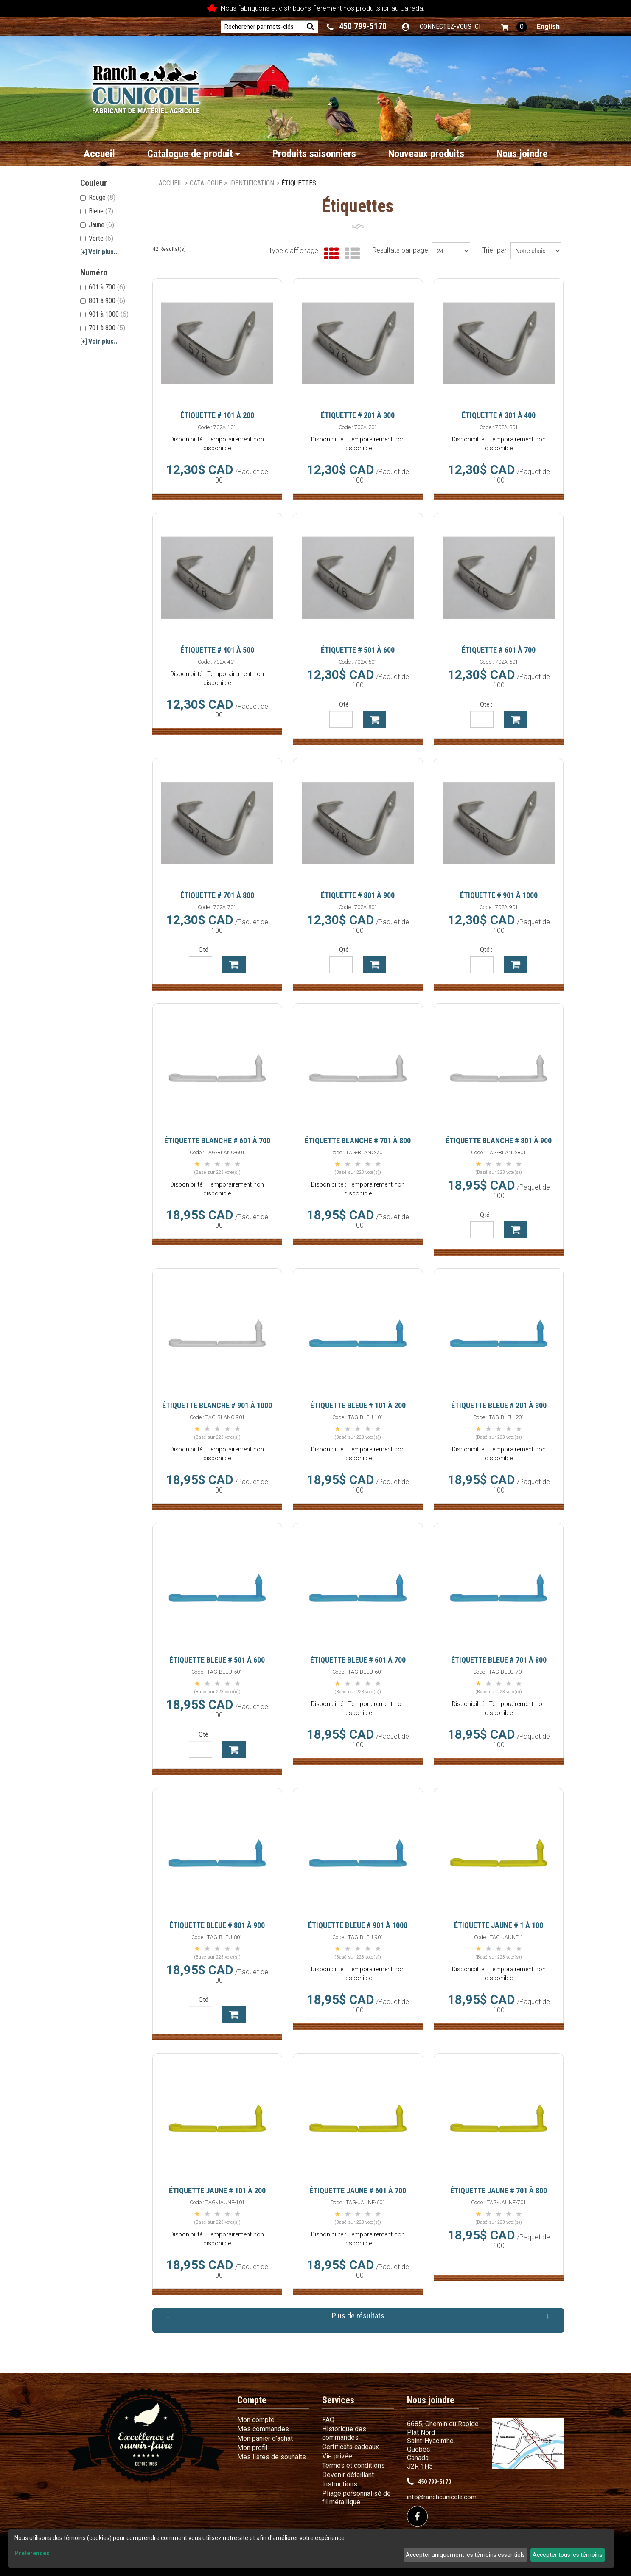 This screenshot has width=631, height=2576. I want to click on English, so click(548, 26).